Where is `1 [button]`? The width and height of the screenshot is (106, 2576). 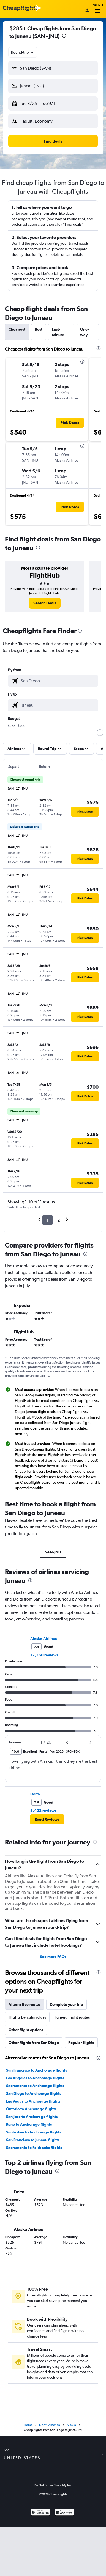
1 [button] is located at coordinates (47, 1220).